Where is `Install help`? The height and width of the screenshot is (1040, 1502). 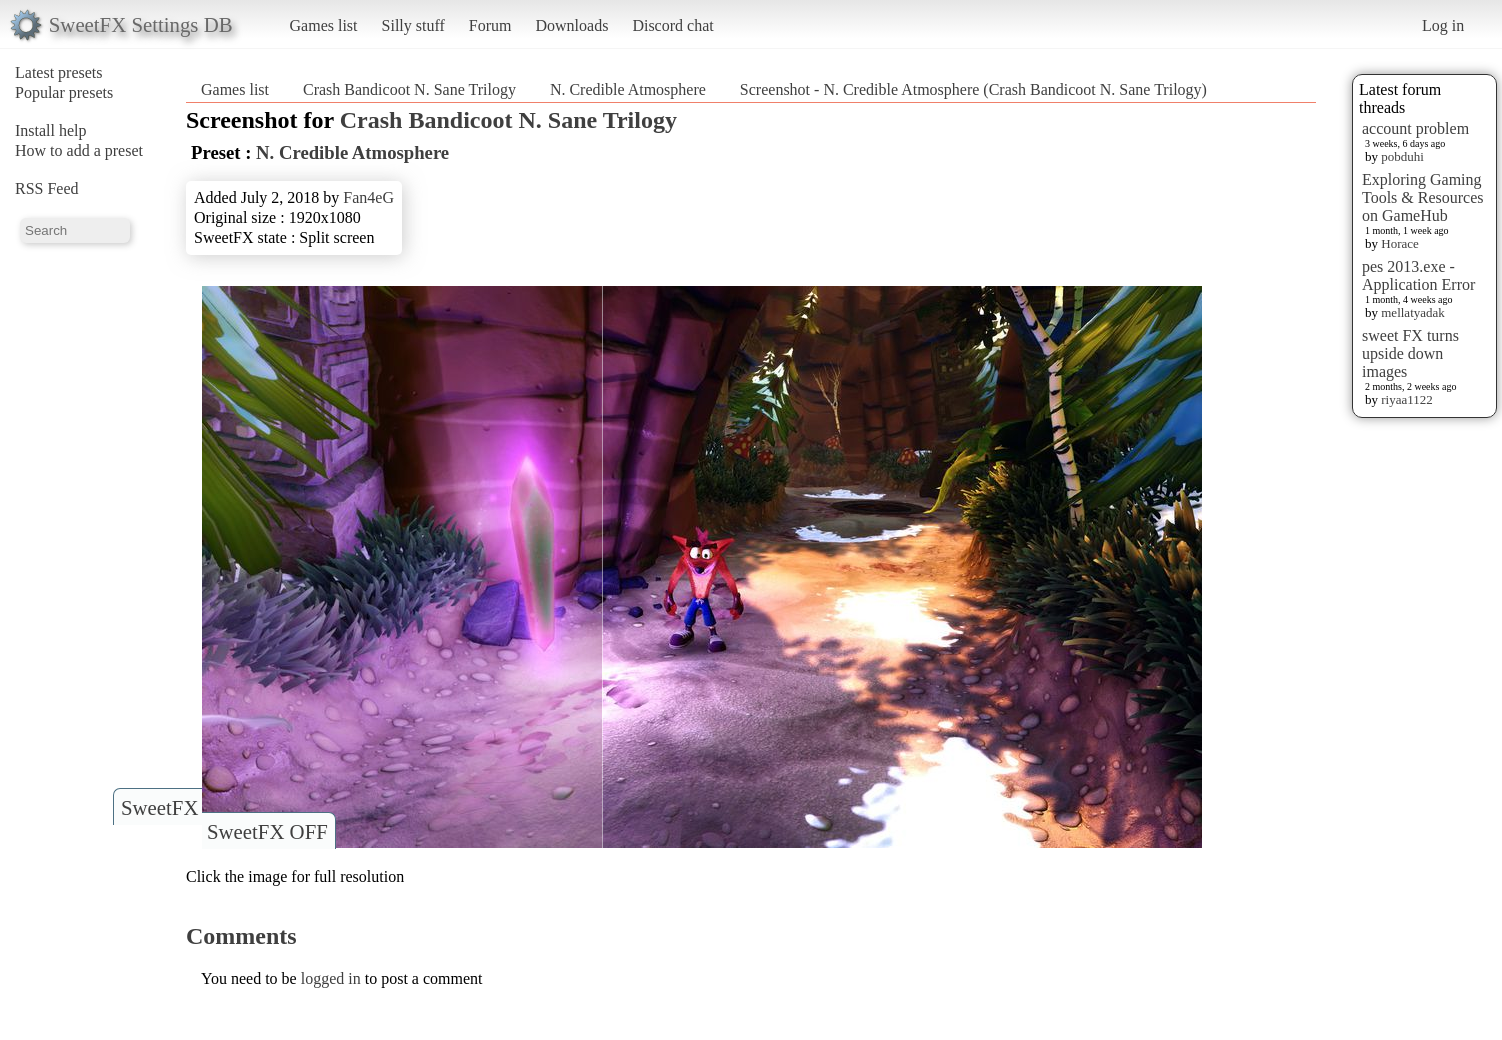
Install help is located at coordinates (51, 130).